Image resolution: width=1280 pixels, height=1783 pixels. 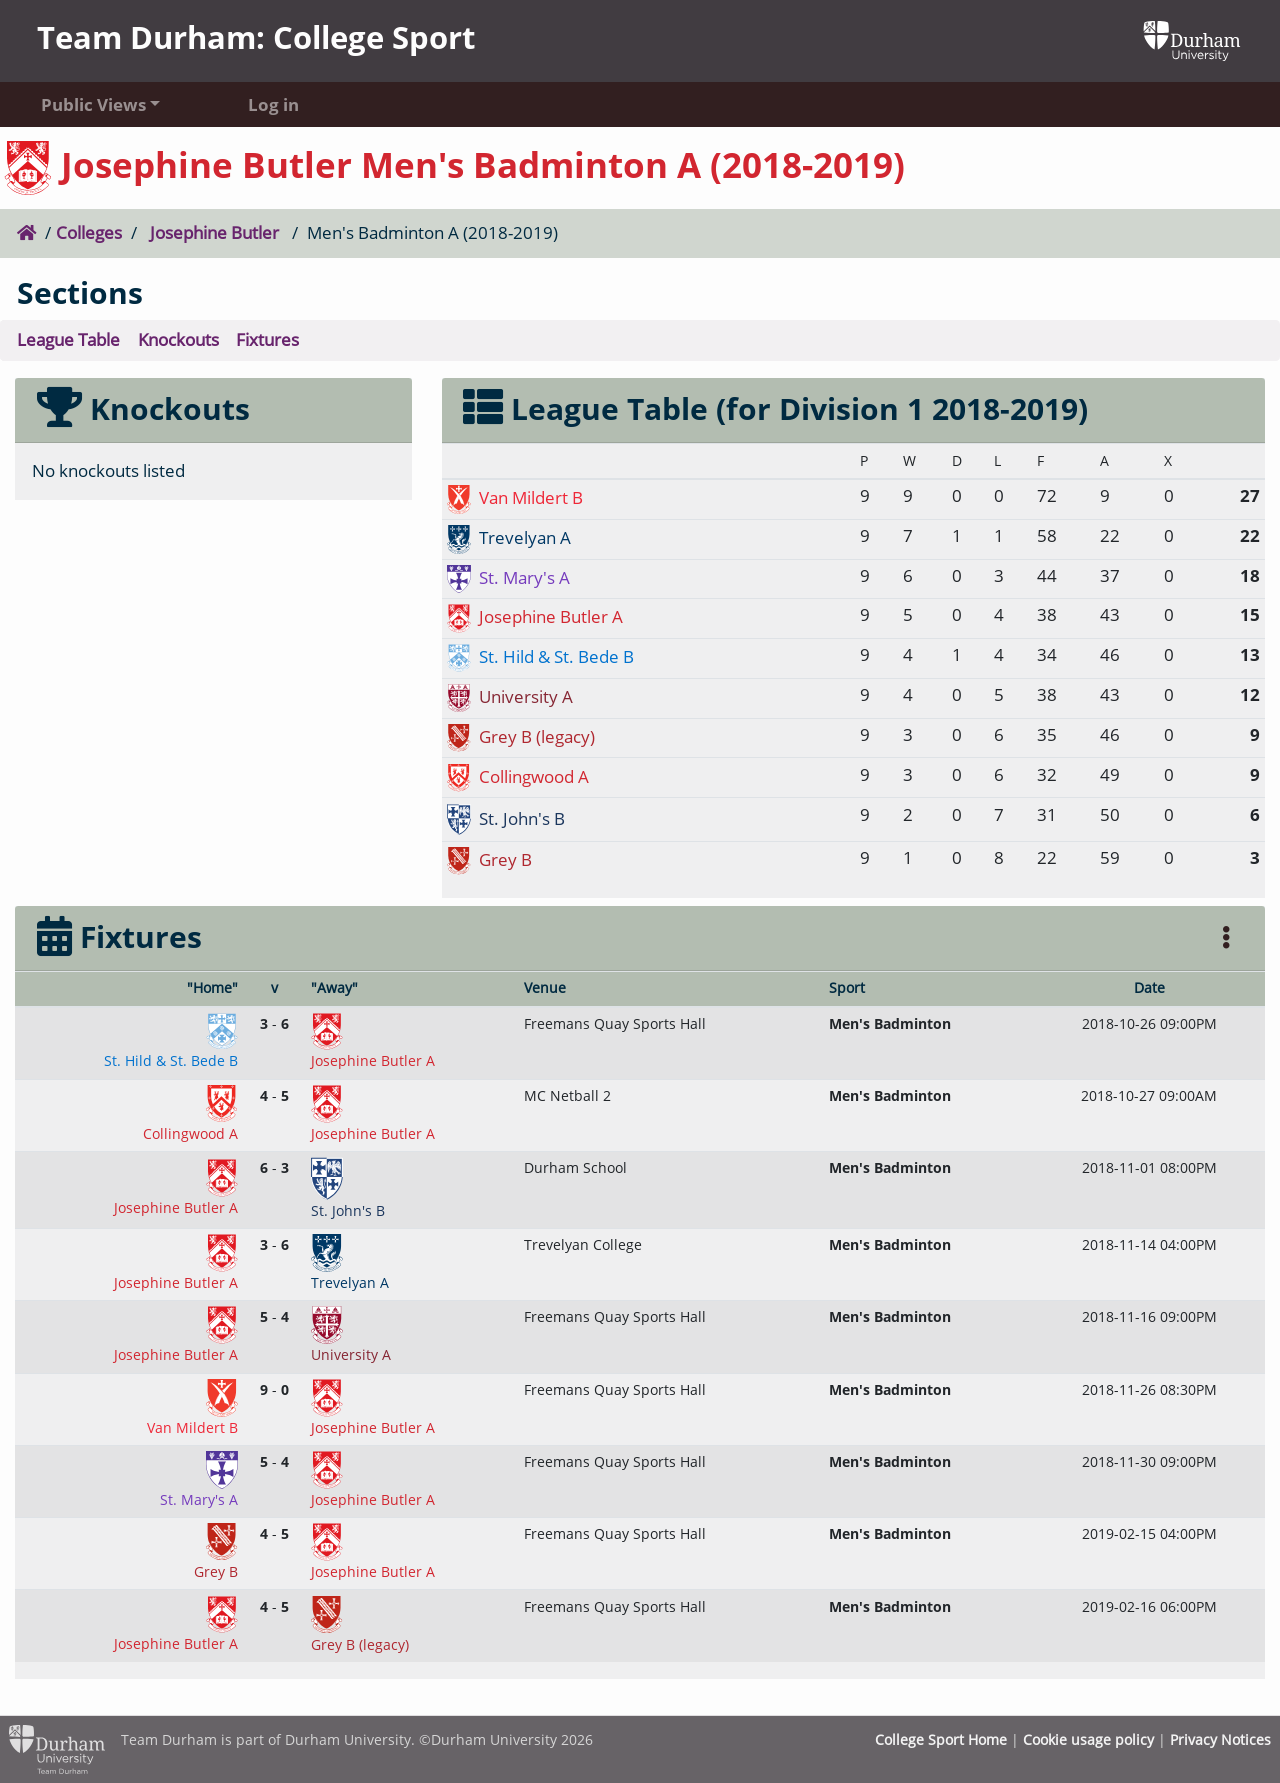 What do you see at coordinates (267, 339) in the screenshot?
I see `Fixtures` at bounding box center [267, 339].